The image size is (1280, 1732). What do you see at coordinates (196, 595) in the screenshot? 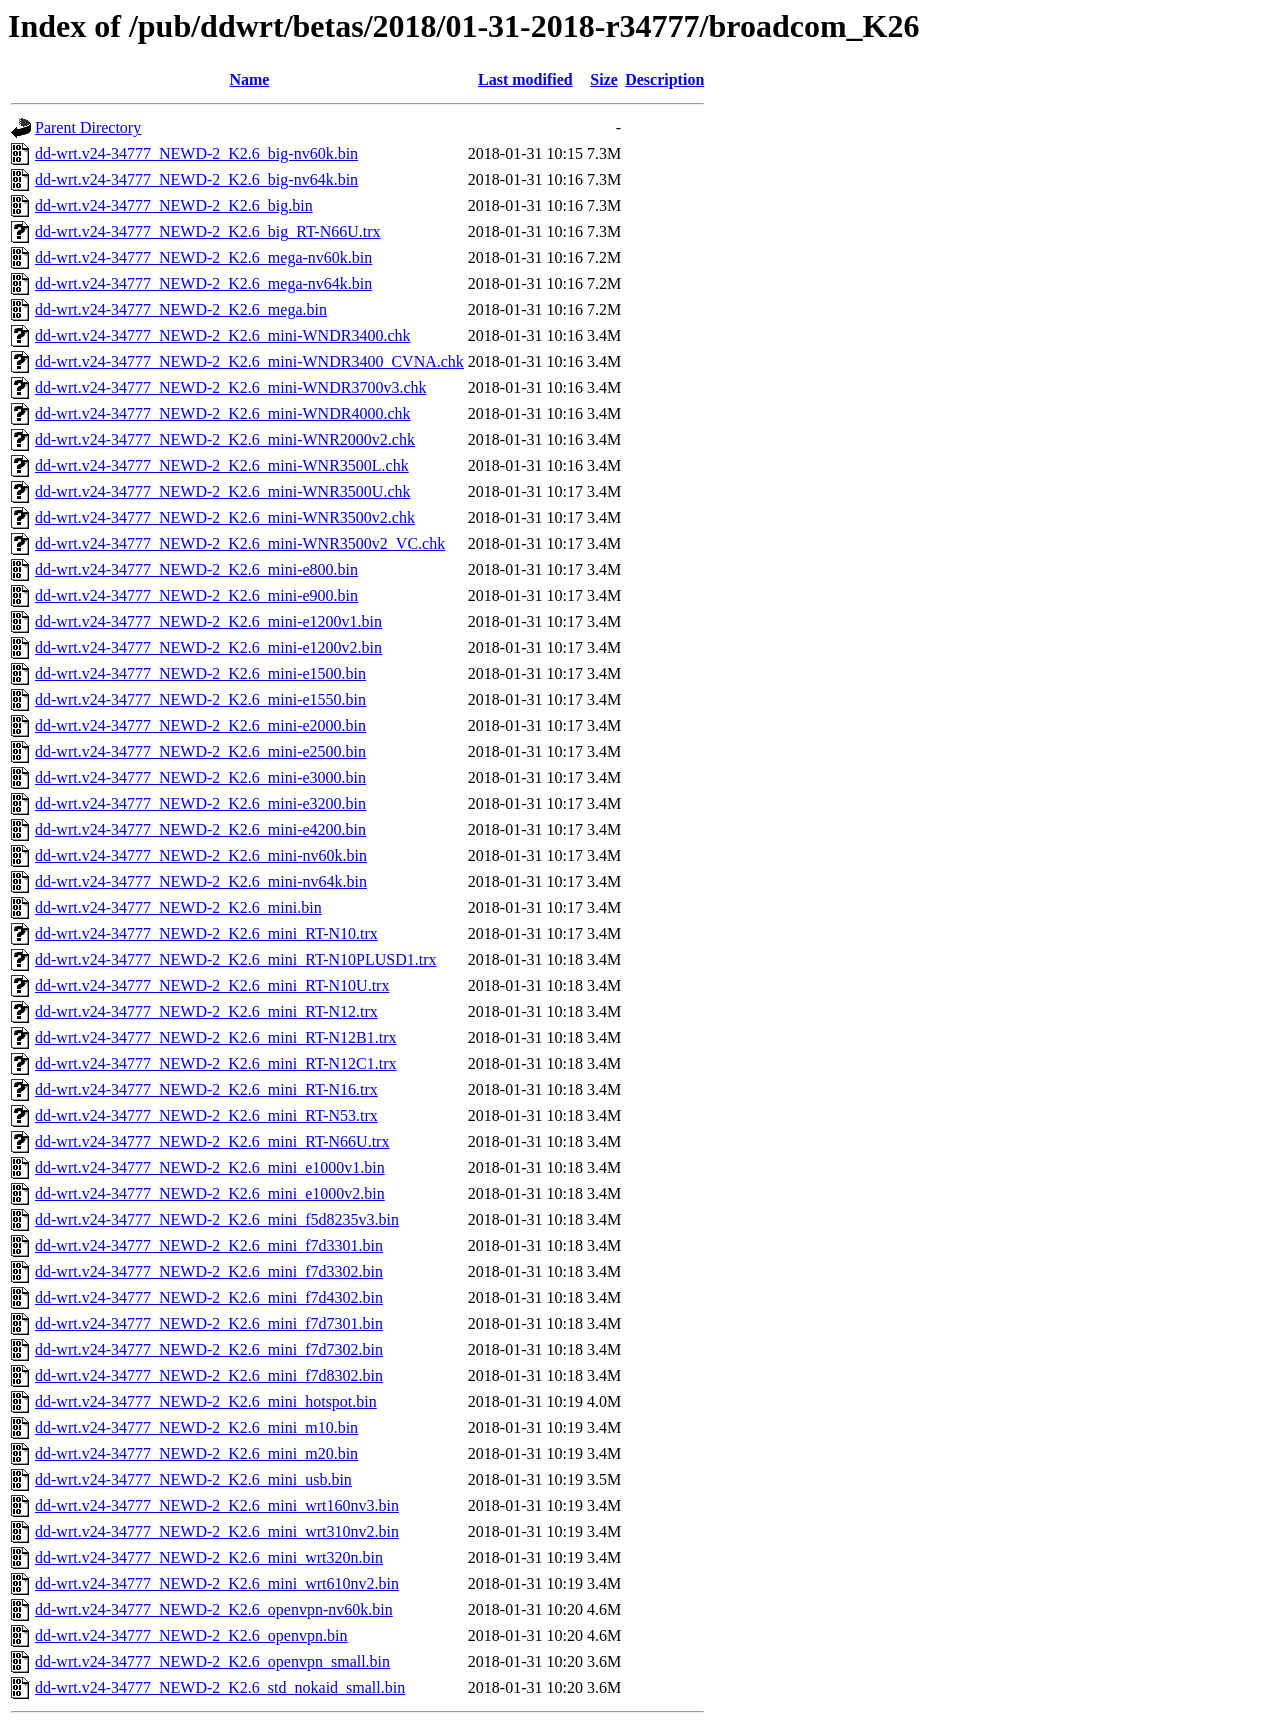
I see `dd-wrt.v24-34777_NEWD-2_K2.6_mini-e900.bin` at bounding box center [196, 595].